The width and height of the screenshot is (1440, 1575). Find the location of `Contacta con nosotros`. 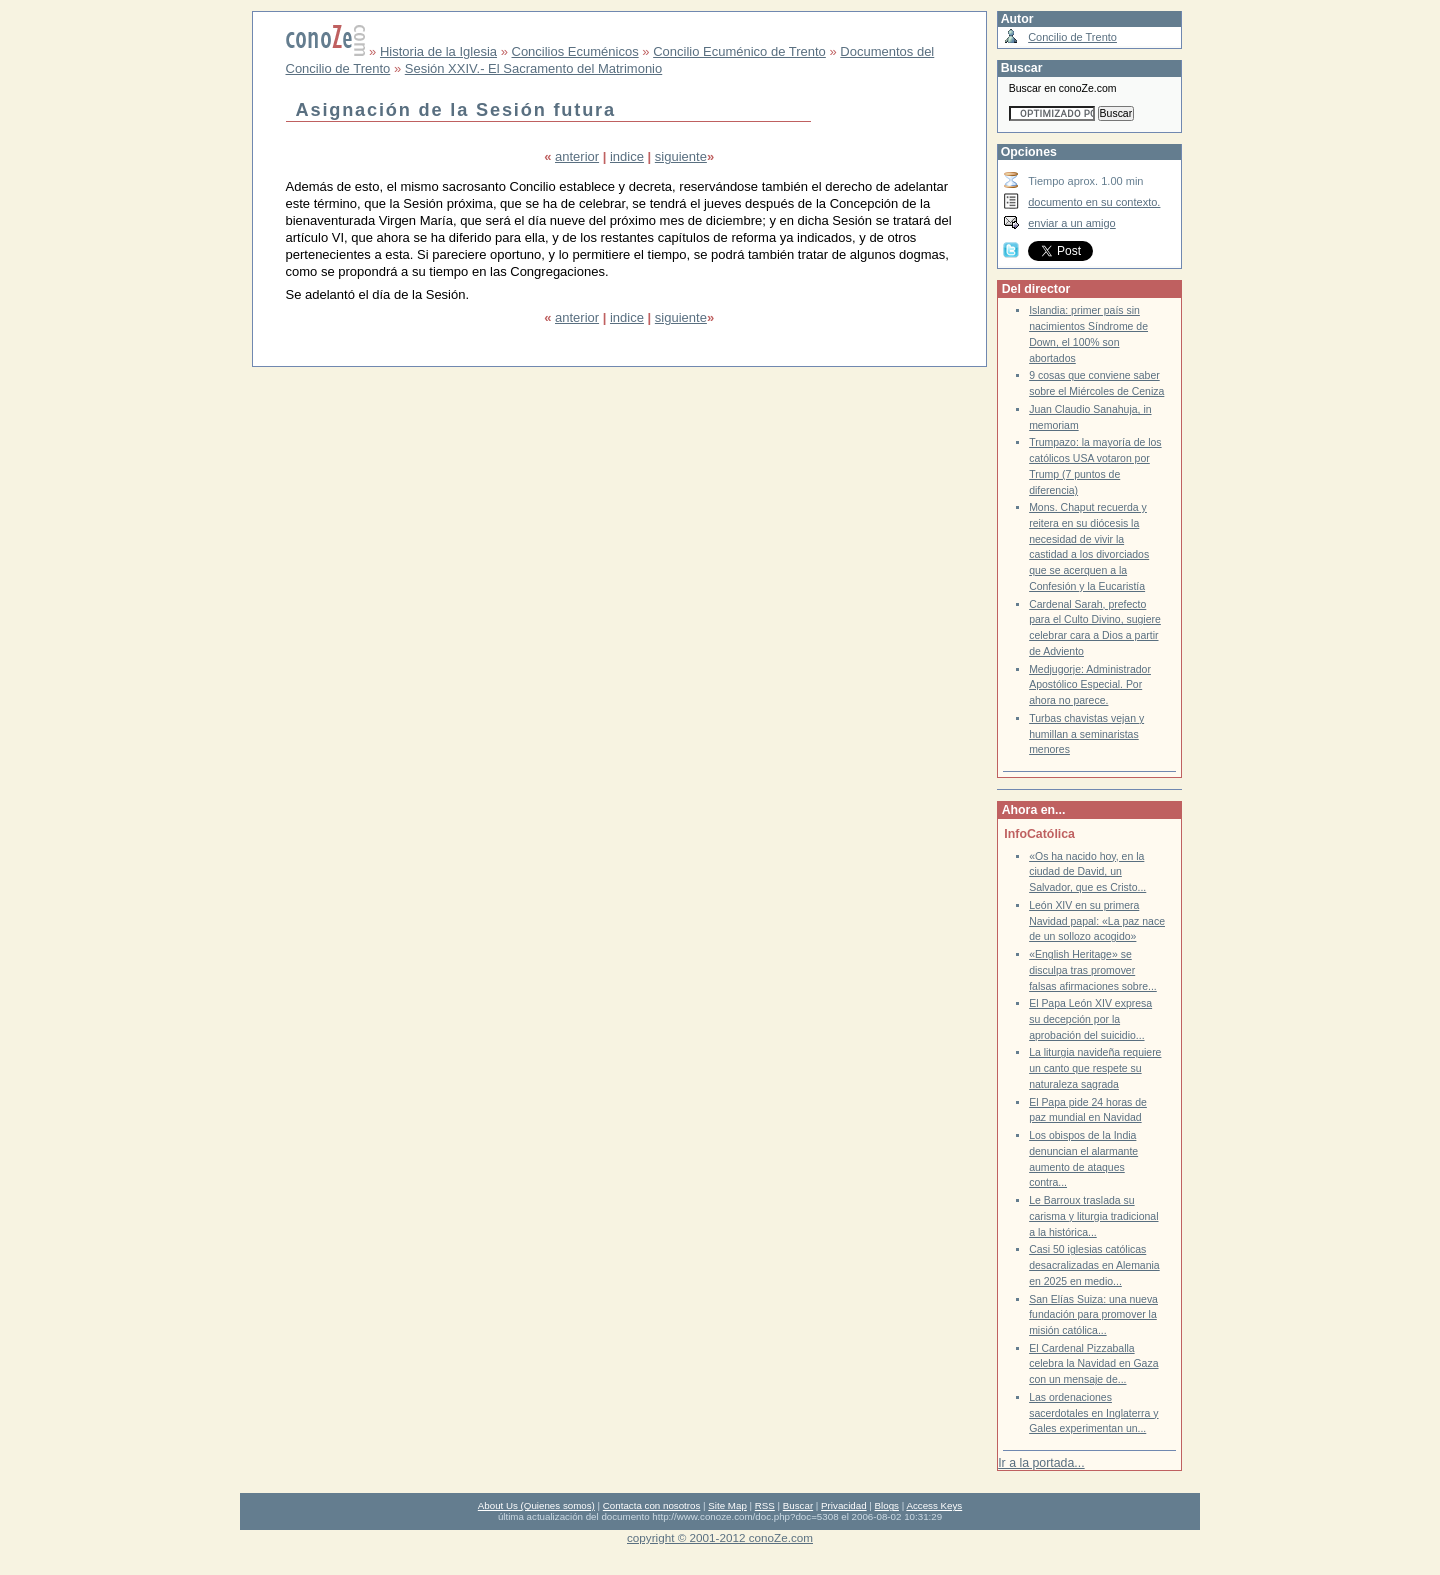

Contacta con nosotros is located at coordinates (652, 1505).